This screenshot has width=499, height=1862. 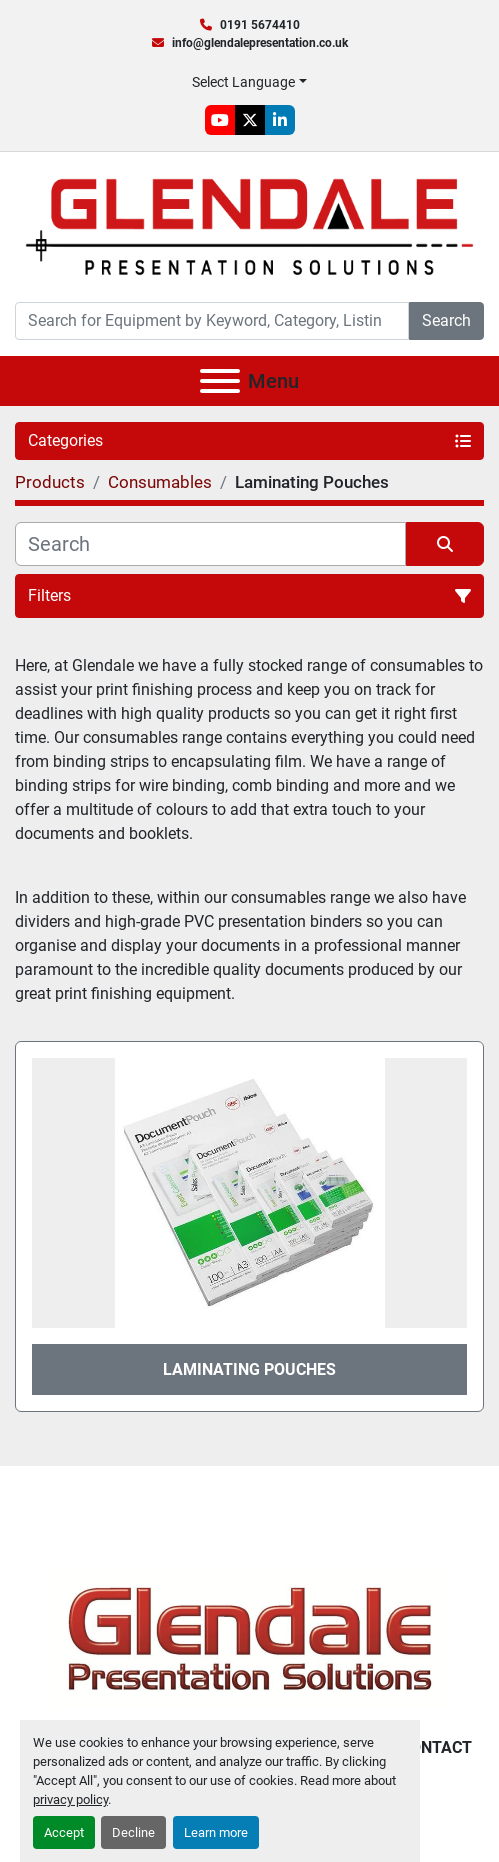 I want to click on Decline, so click(x=133, y=1832).